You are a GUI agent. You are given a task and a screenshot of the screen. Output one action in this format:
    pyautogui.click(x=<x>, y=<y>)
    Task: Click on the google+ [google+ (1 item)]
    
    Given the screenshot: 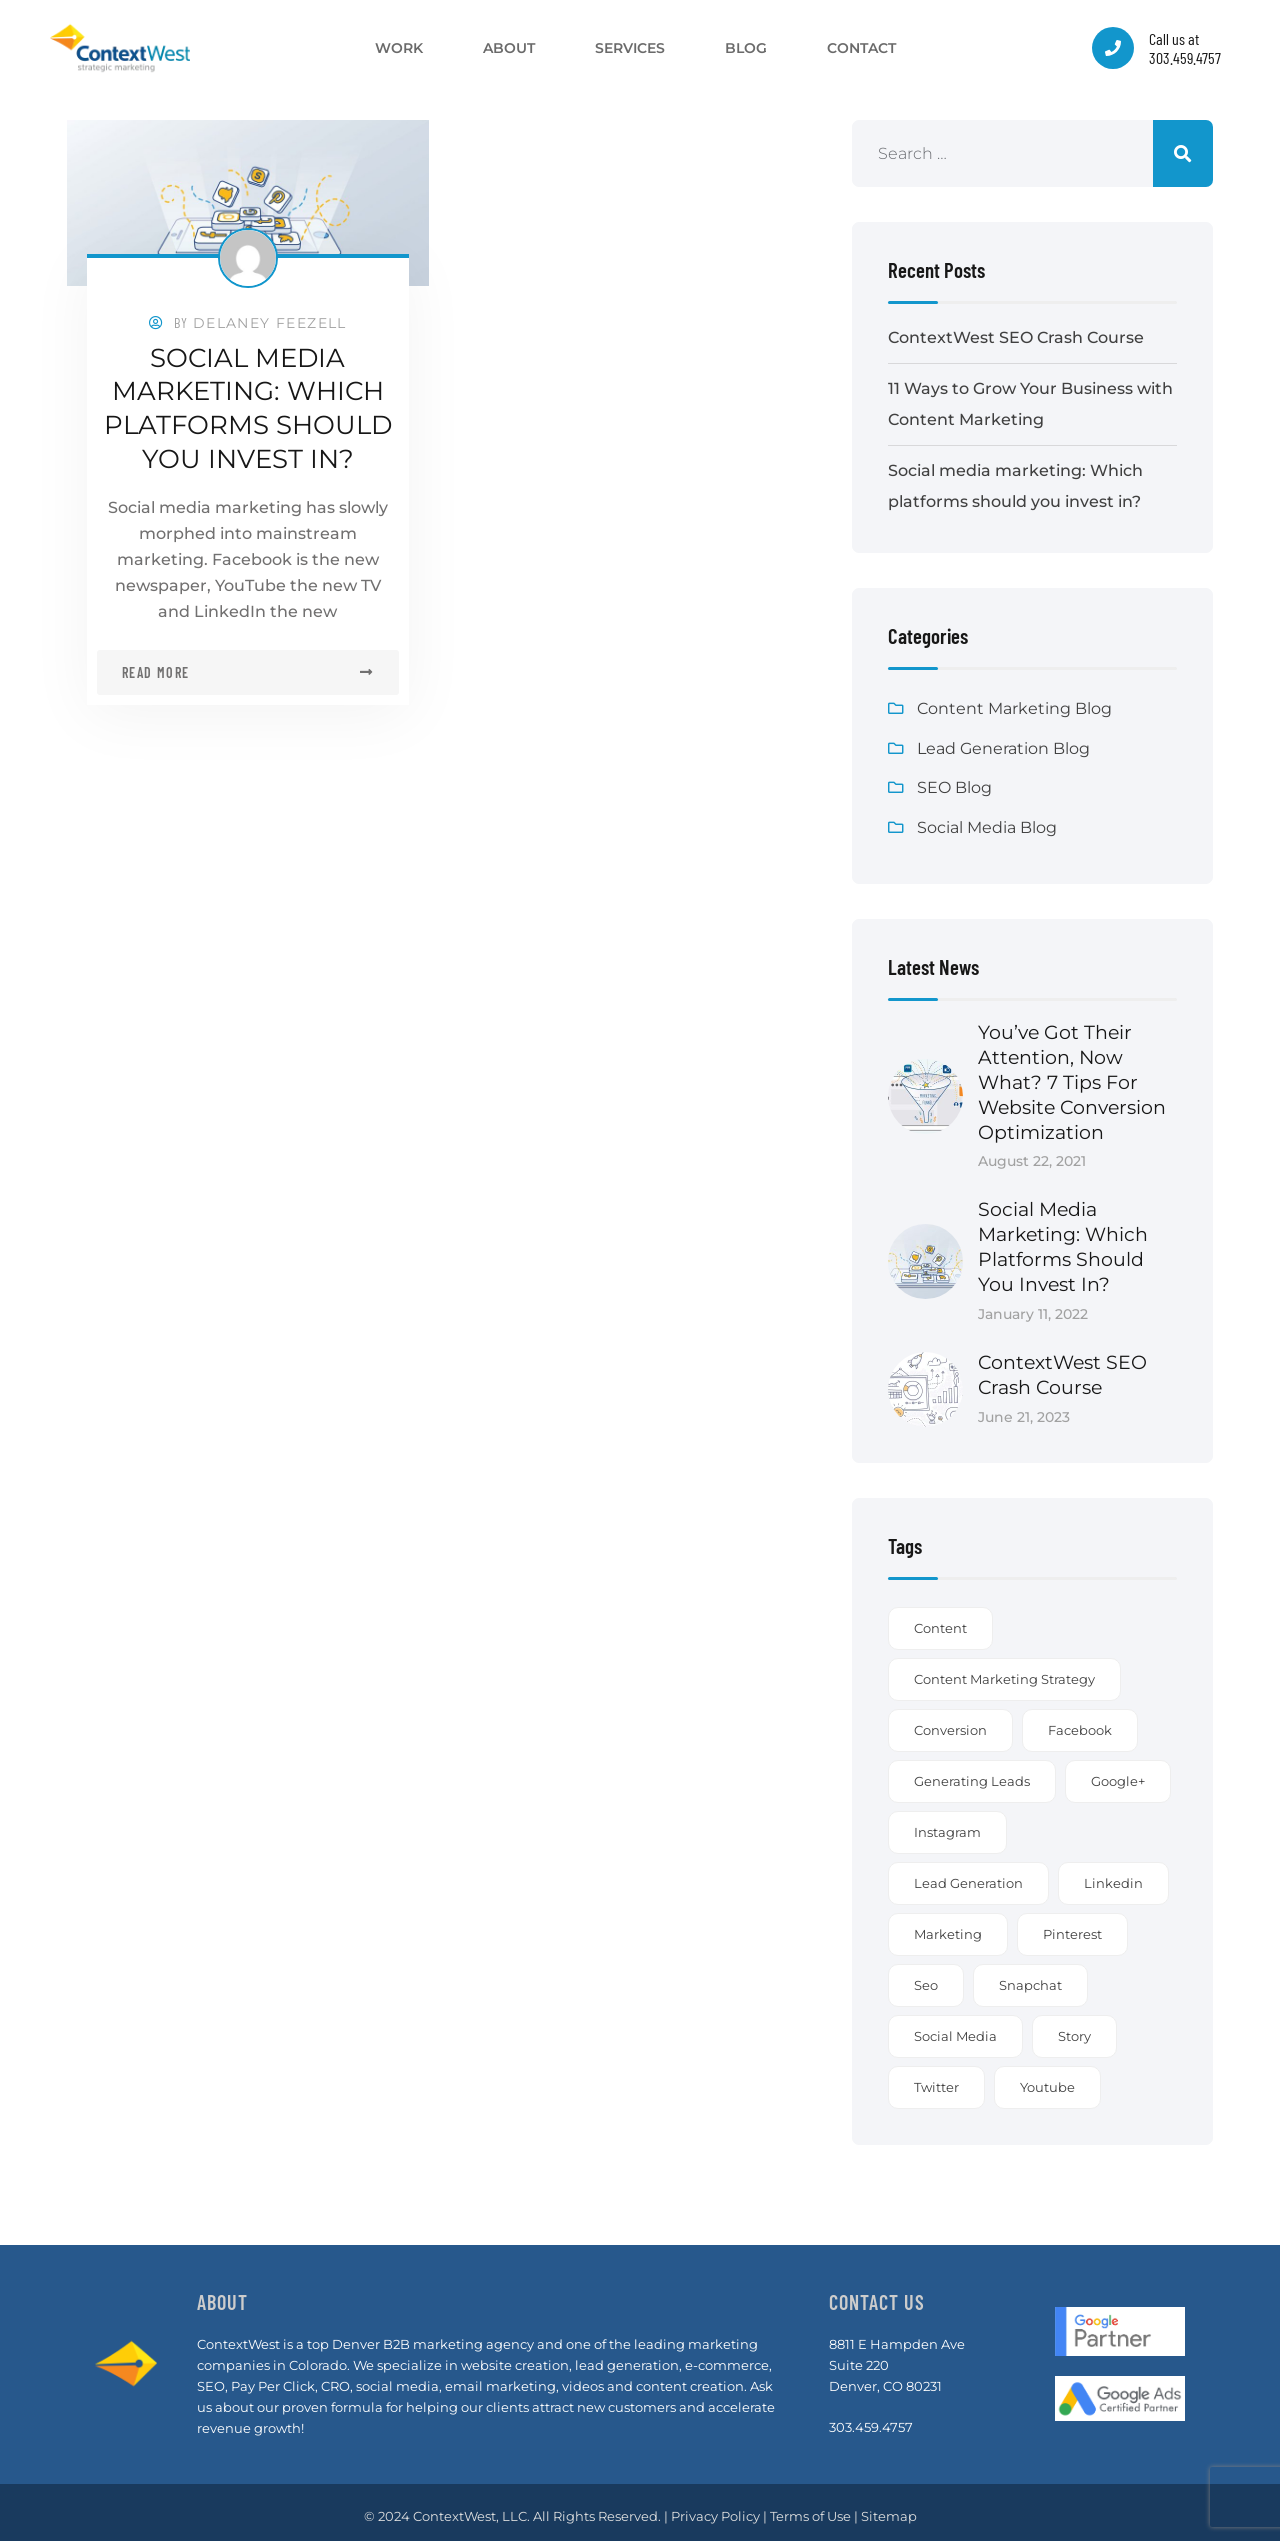 What is the action you would take?
    pyautogui.click(x=1118, y=1773)
    